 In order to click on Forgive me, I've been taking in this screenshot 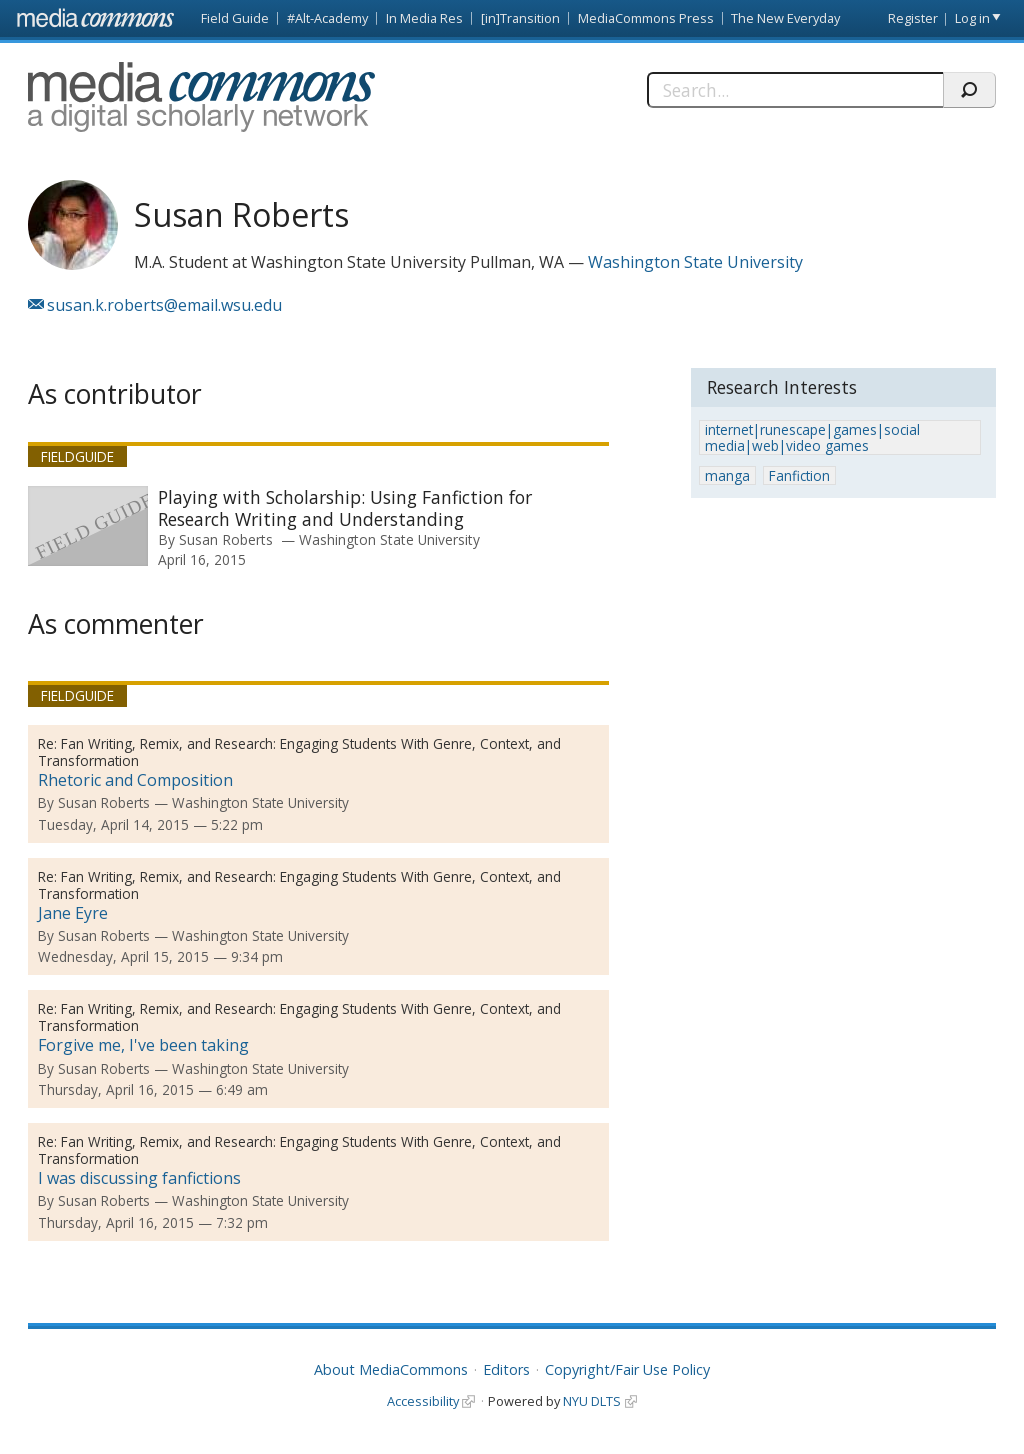, I will do `click(143, 1045)`.